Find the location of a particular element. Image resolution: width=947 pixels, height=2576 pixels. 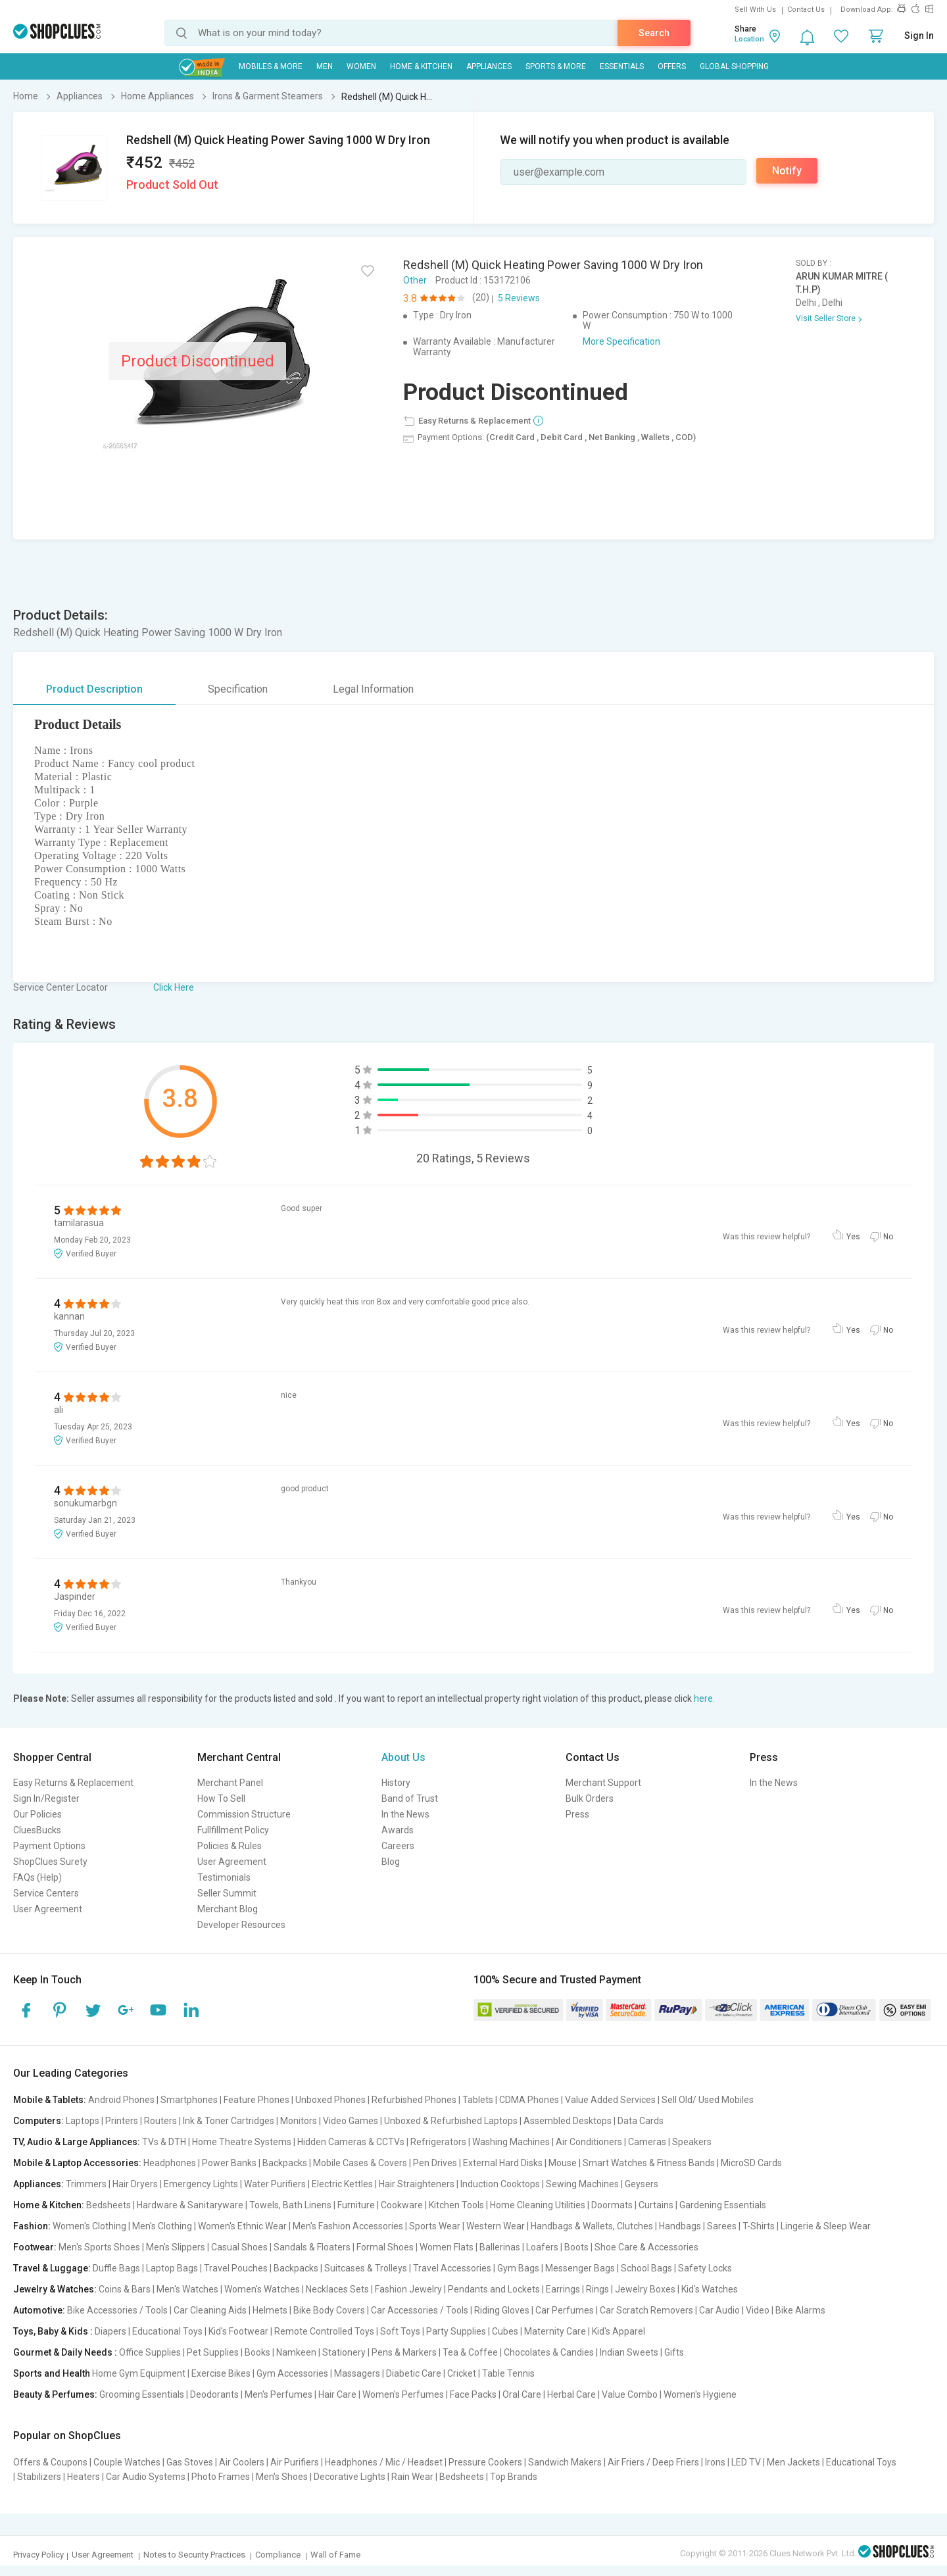

5 Reviews is located at coordinates (519, 298).